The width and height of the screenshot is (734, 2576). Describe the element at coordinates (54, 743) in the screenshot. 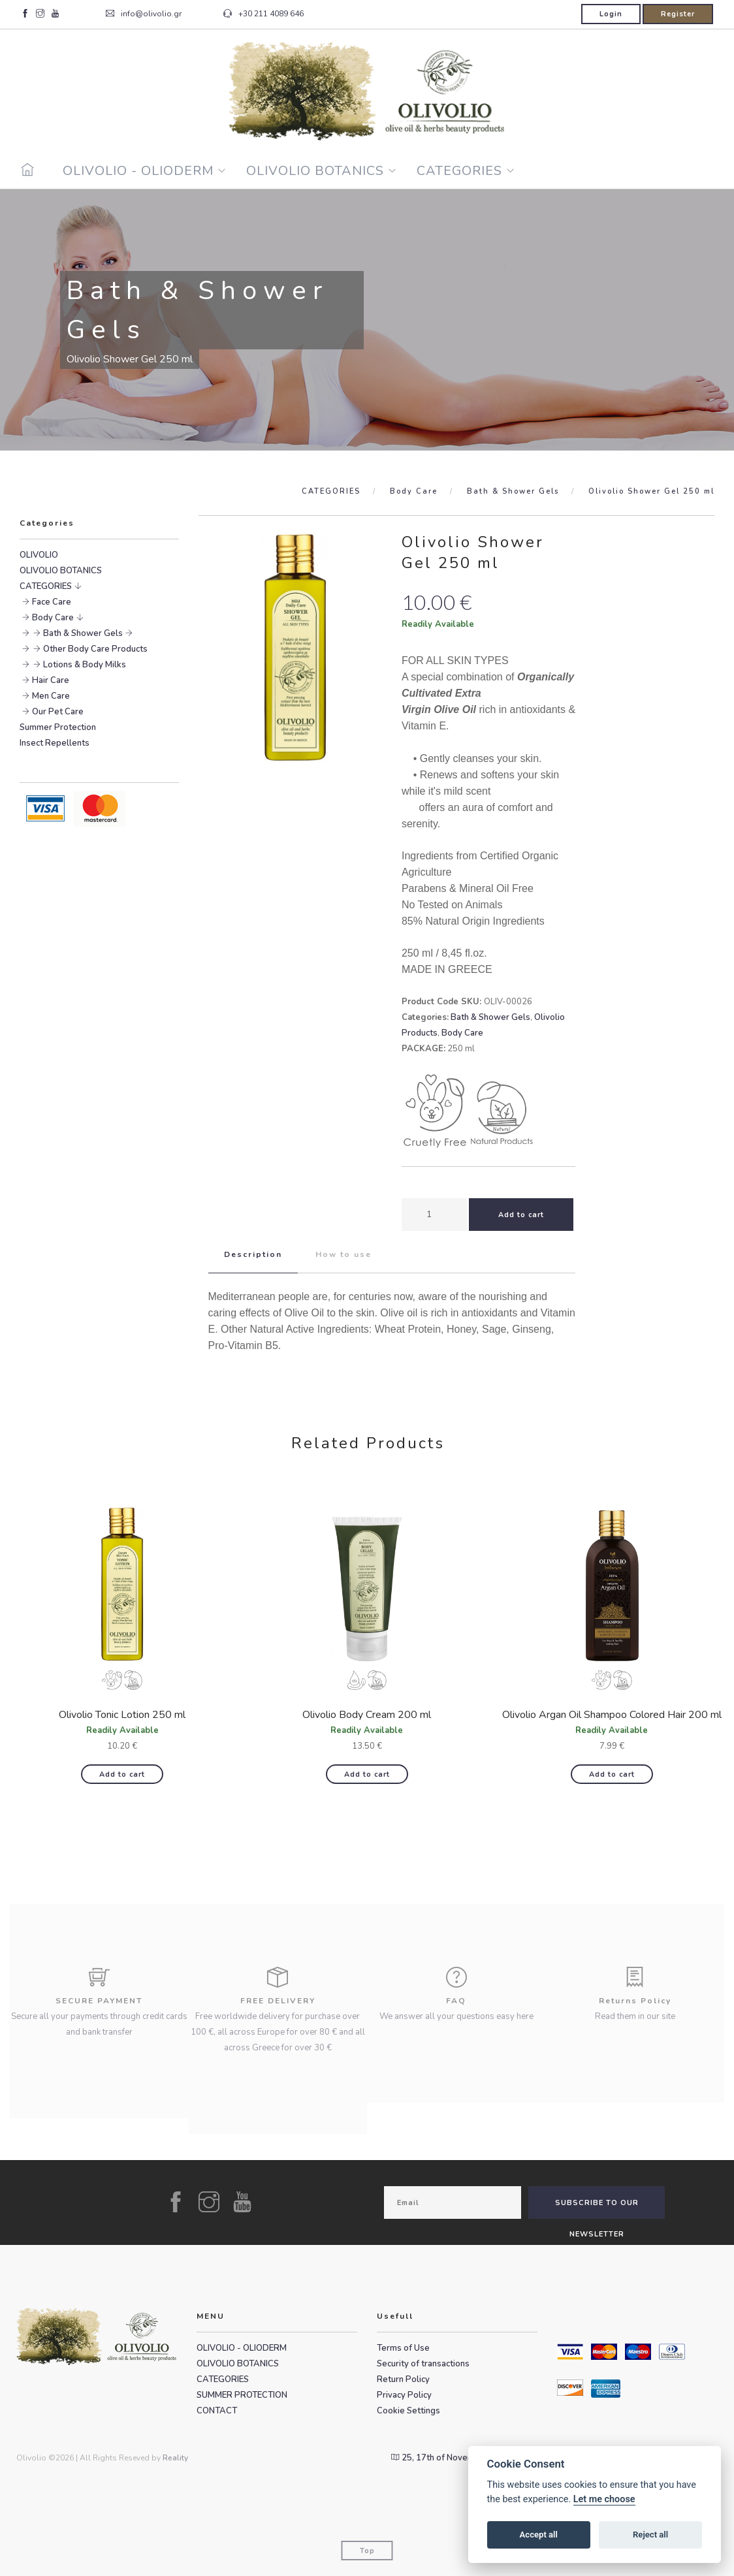

I see `Insect Repellents` at that location.